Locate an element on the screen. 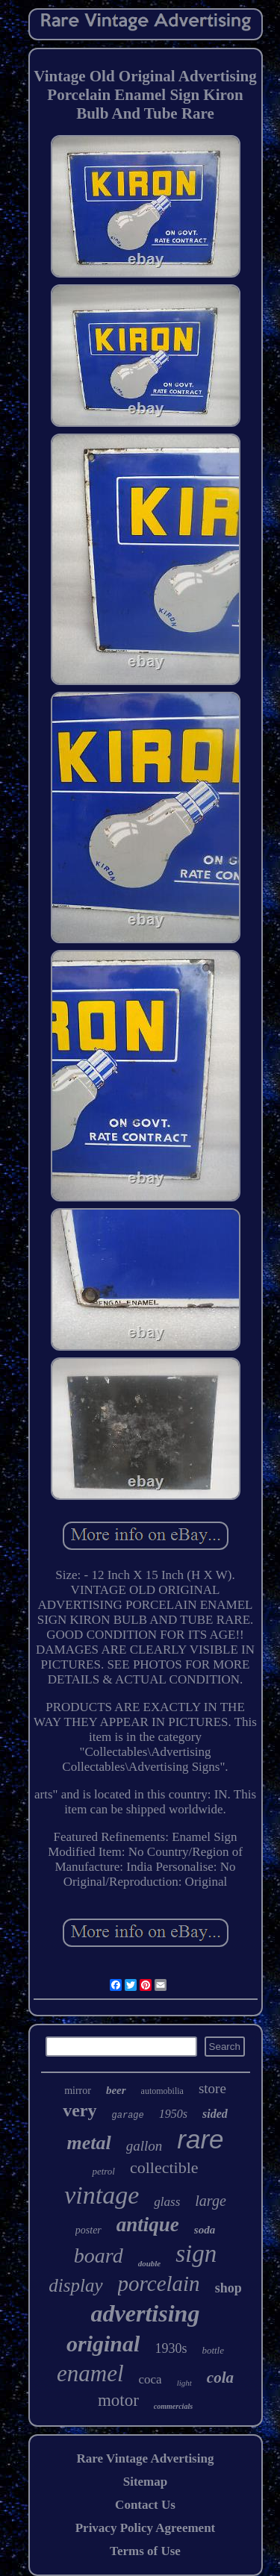 The height and width of the screenshot is (2576, 280). 1930s is located at coordinates (171, 2348).